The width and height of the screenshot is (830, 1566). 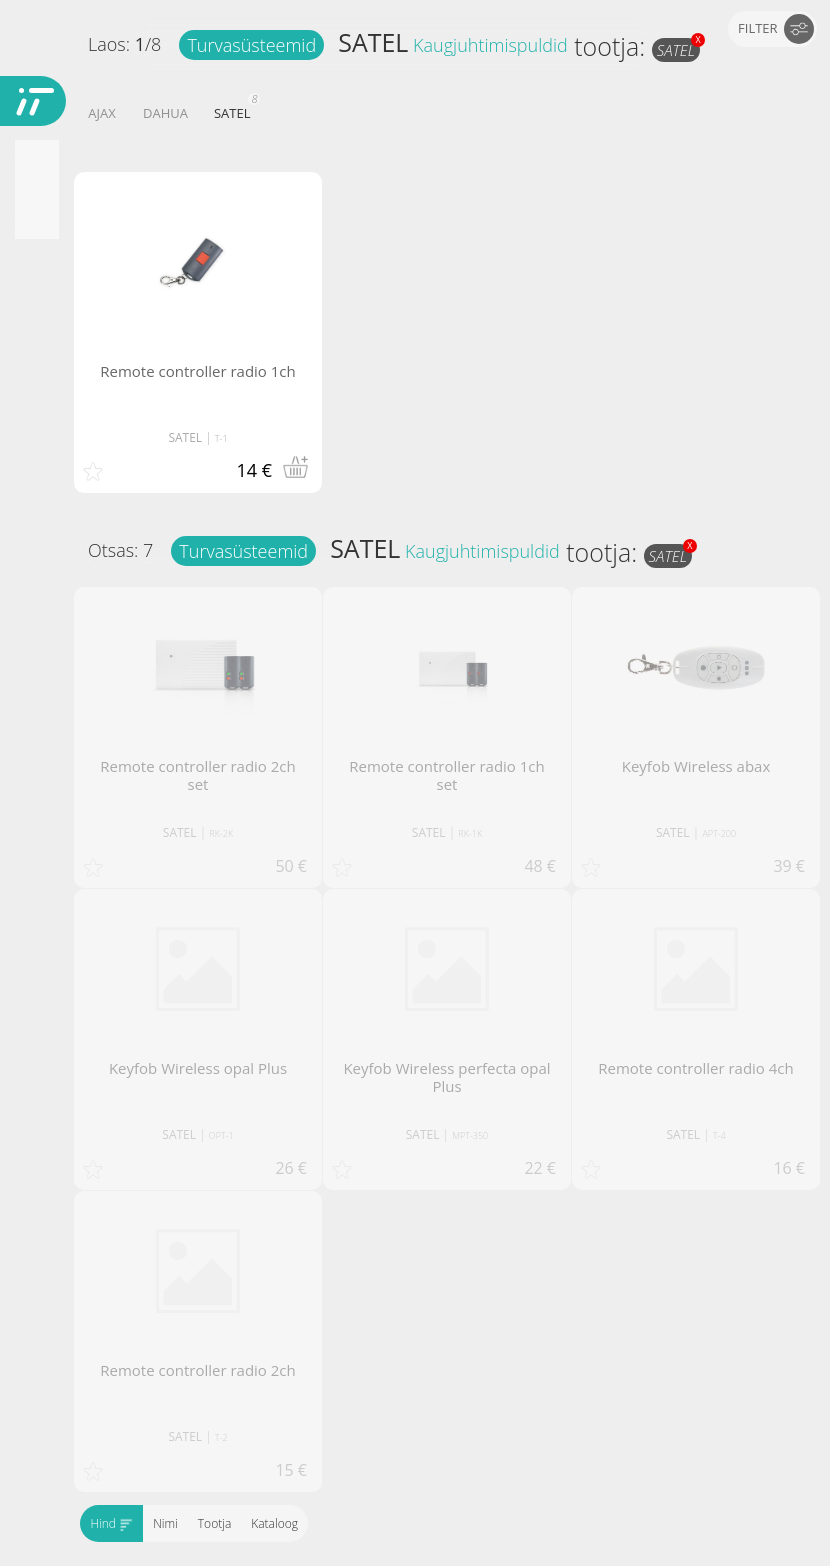 What do you see at coordinates (165, 1523) in the screenshot?
I see `Nimi` at bounding box center [165, 1523].